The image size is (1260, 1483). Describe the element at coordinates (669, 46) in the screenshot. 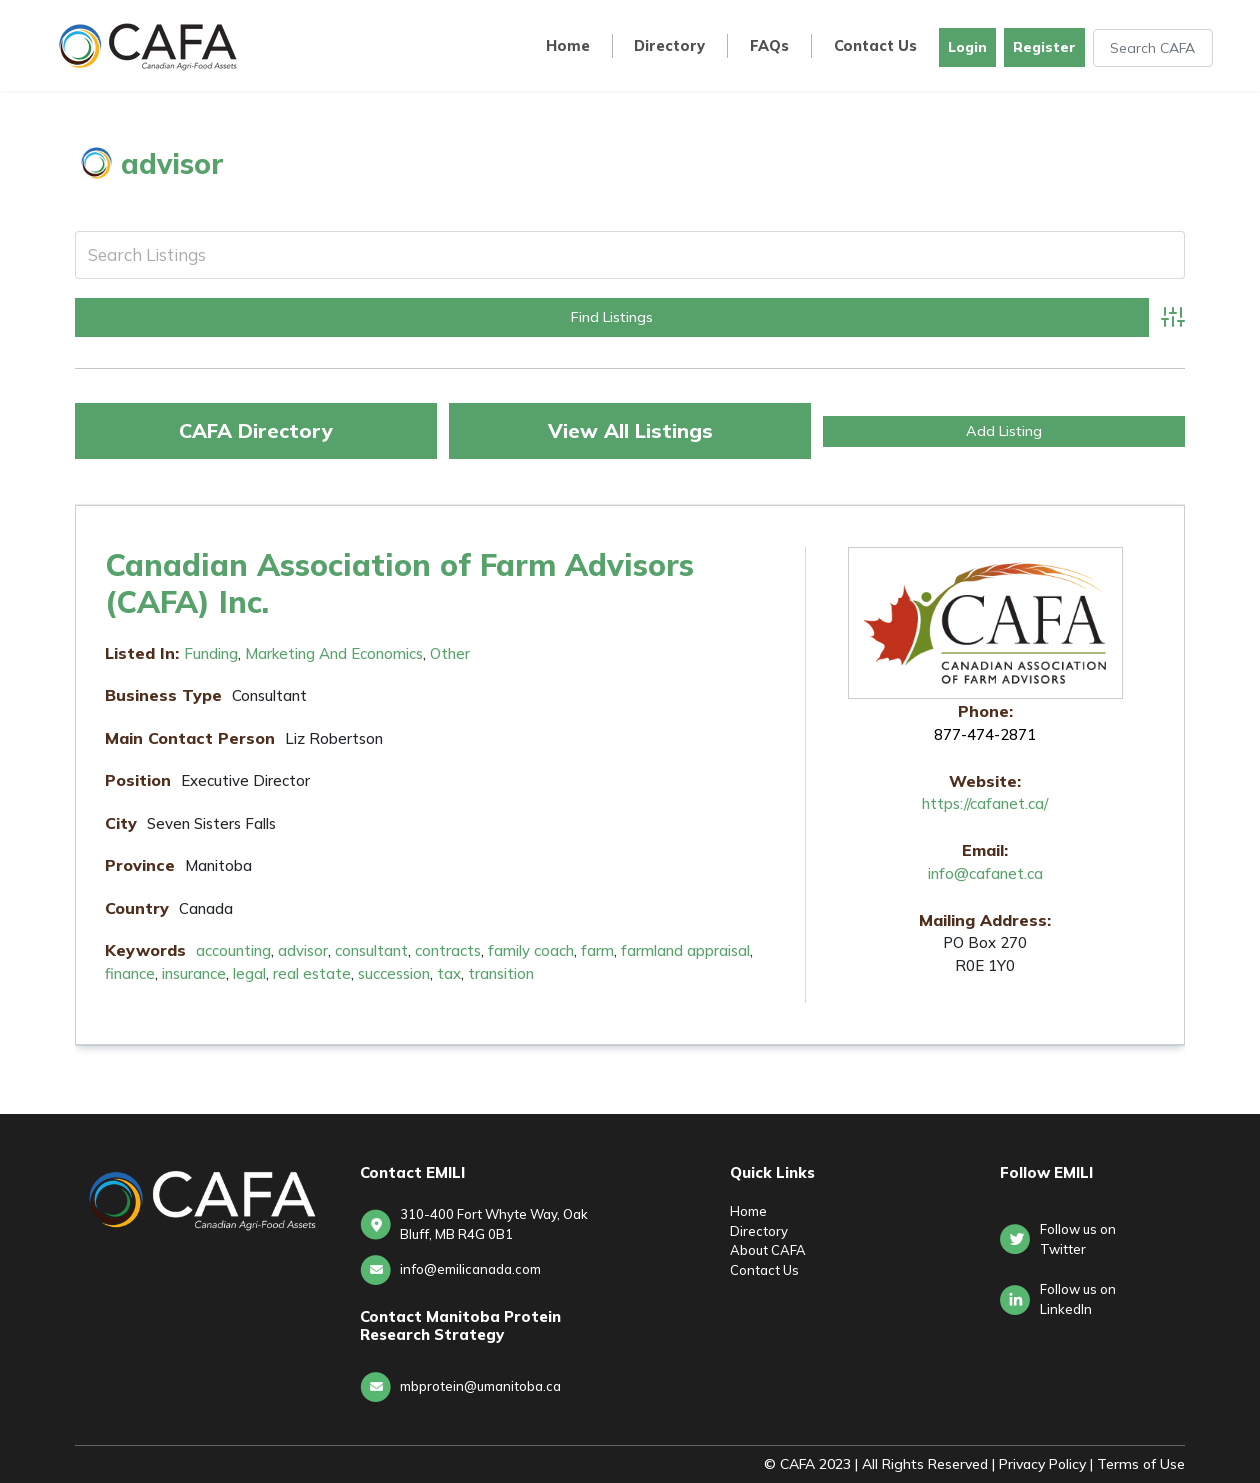

I see `Directory` at that location.